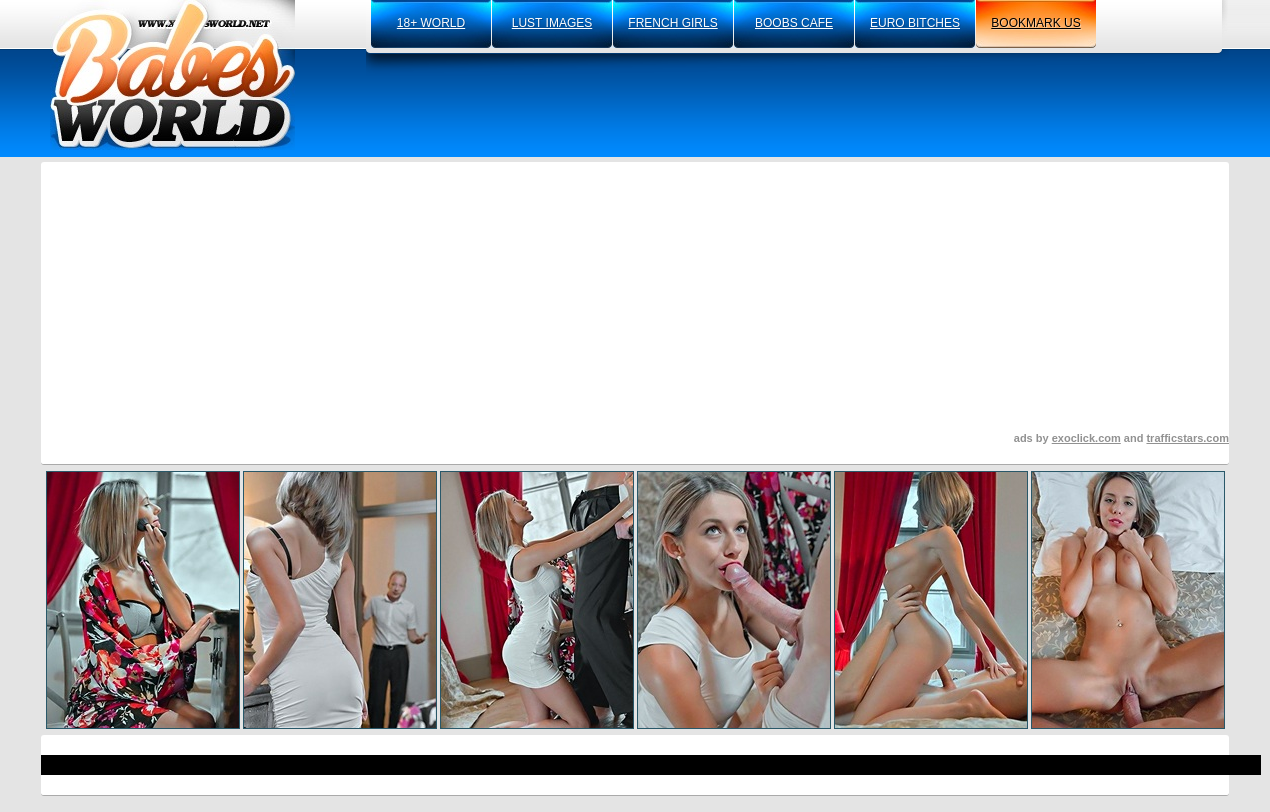  Describe the element at coordinates (915, 23) in the screenshot. I see `euro bitches` at that location.